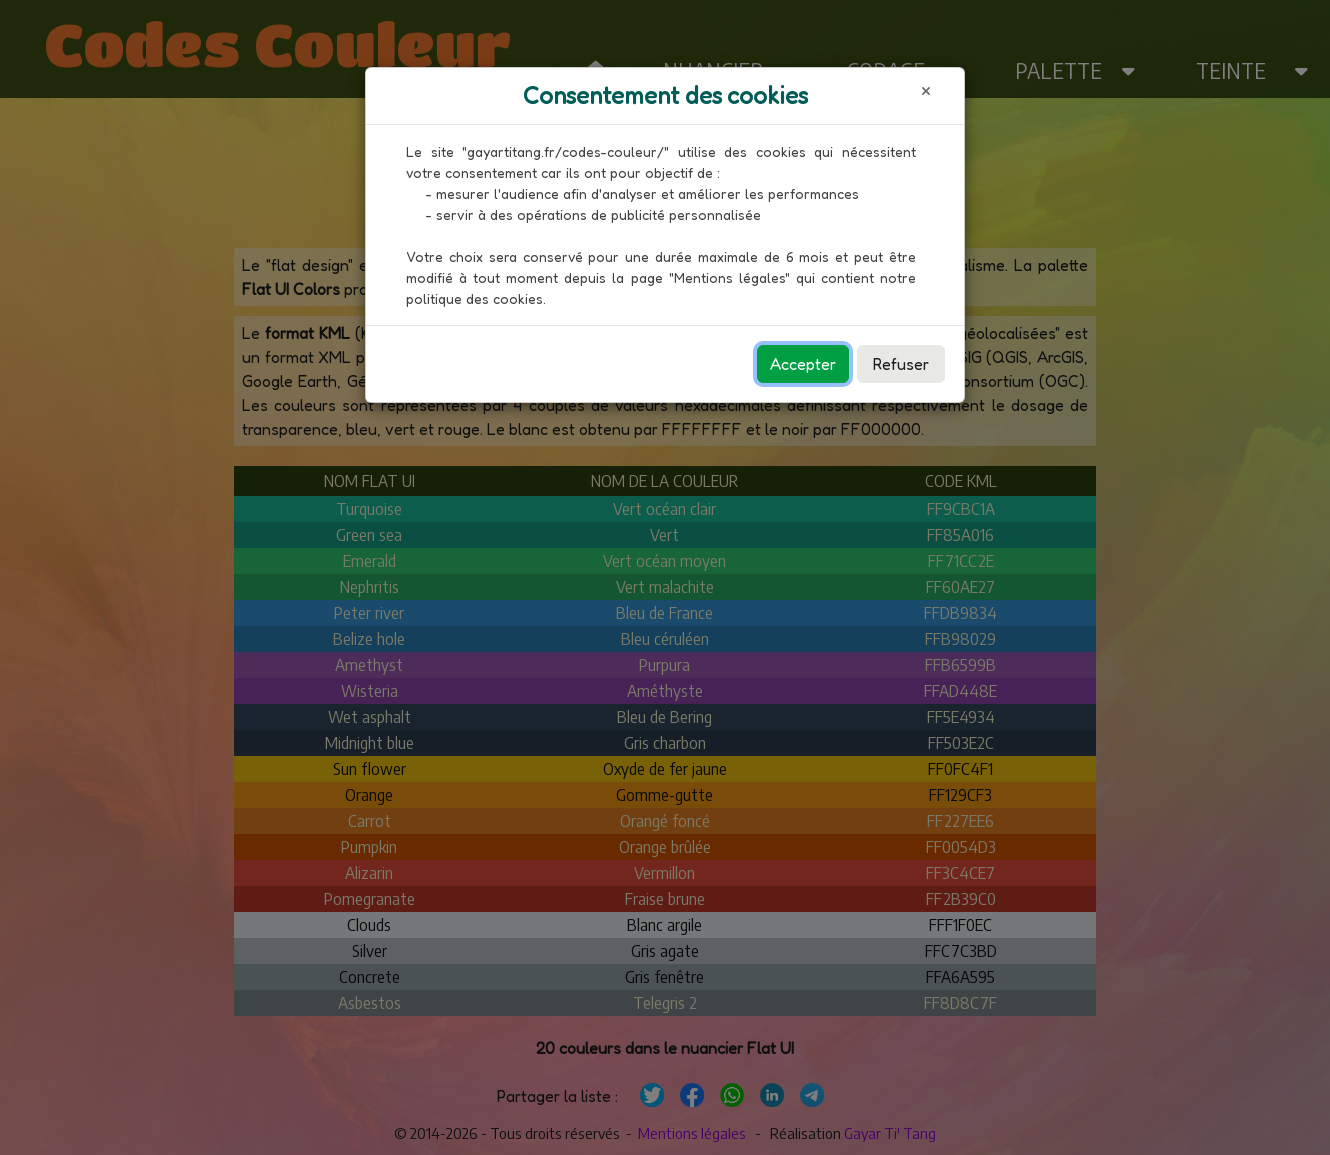 The image size is (1330, 1155). What do you see at coordinates (803, 364) in the screenshot?
I see `Accepter` at bounding box center [803, 364].